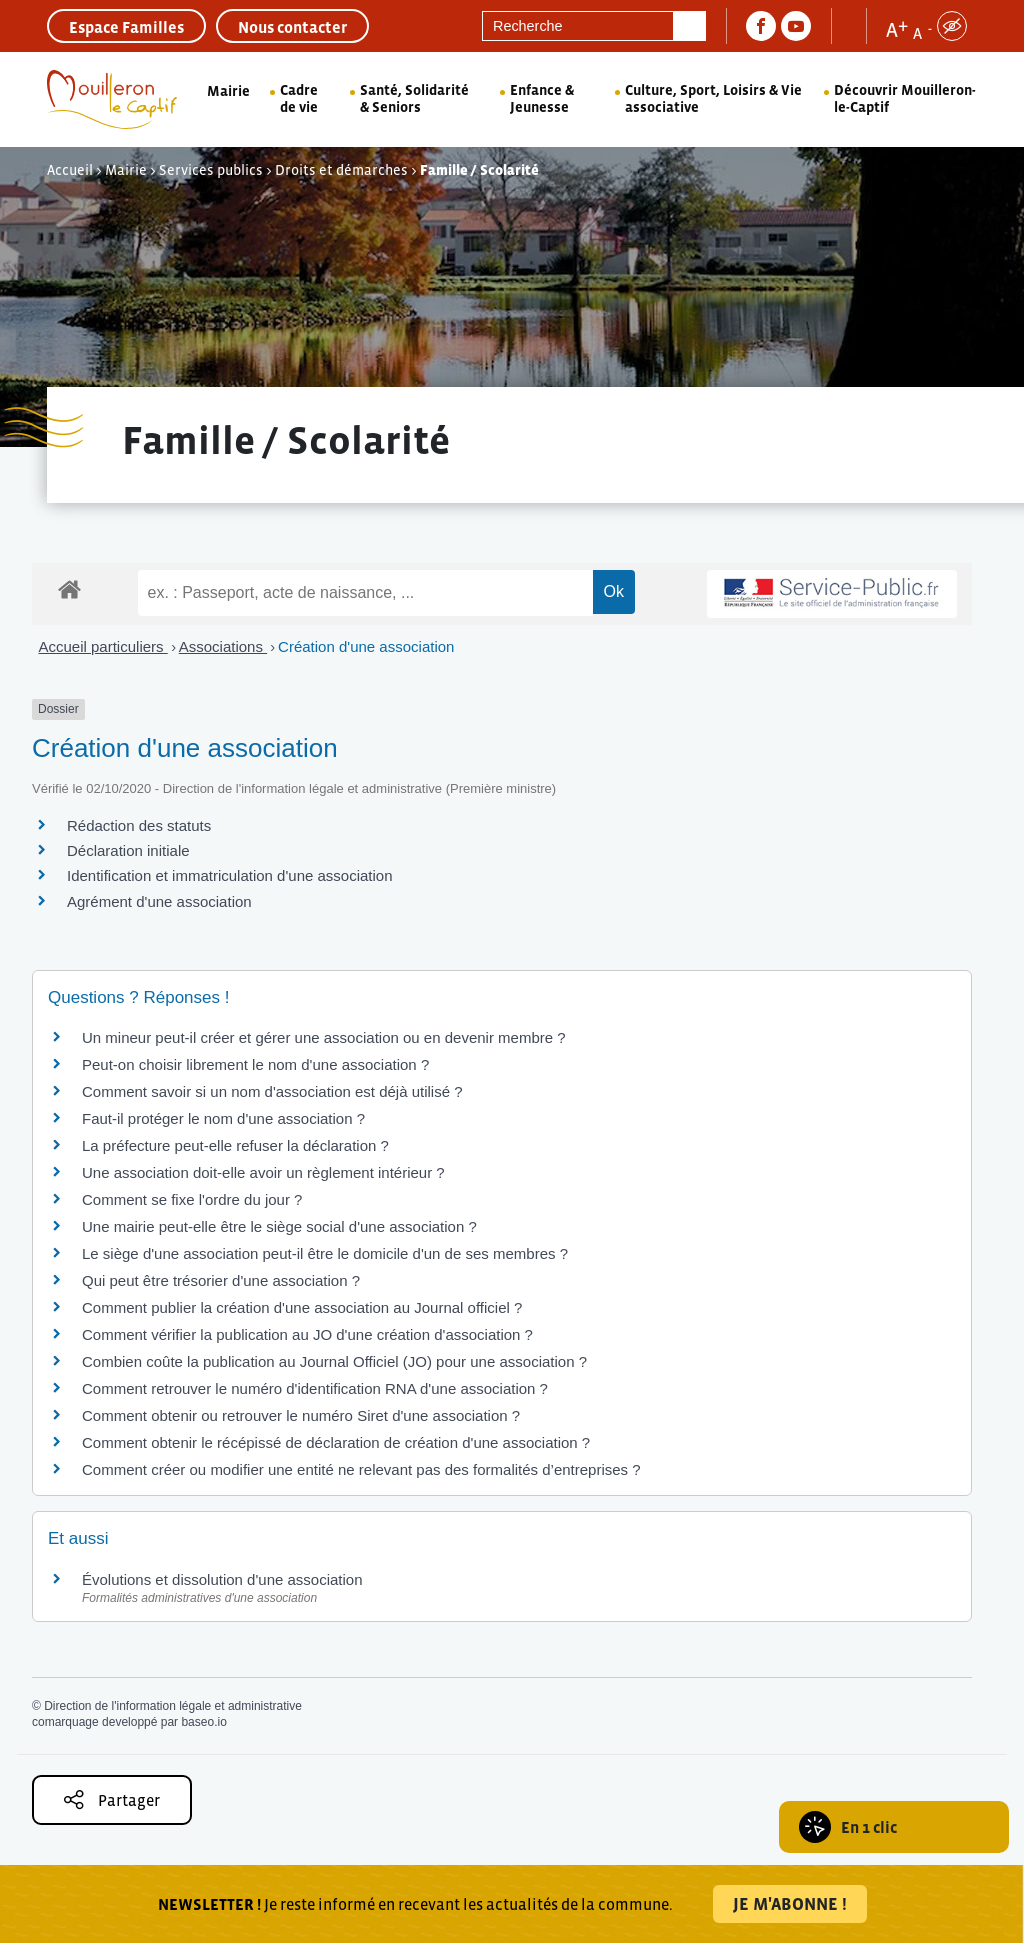 The height and width of the screenshot is (1943, 1024). What do you see at coordinates (325, 1253) in the screenshot?
I see `Le siège d'une association peut-il être le domicile d'un de ses membres ?` at bounding box center [325, 1253].